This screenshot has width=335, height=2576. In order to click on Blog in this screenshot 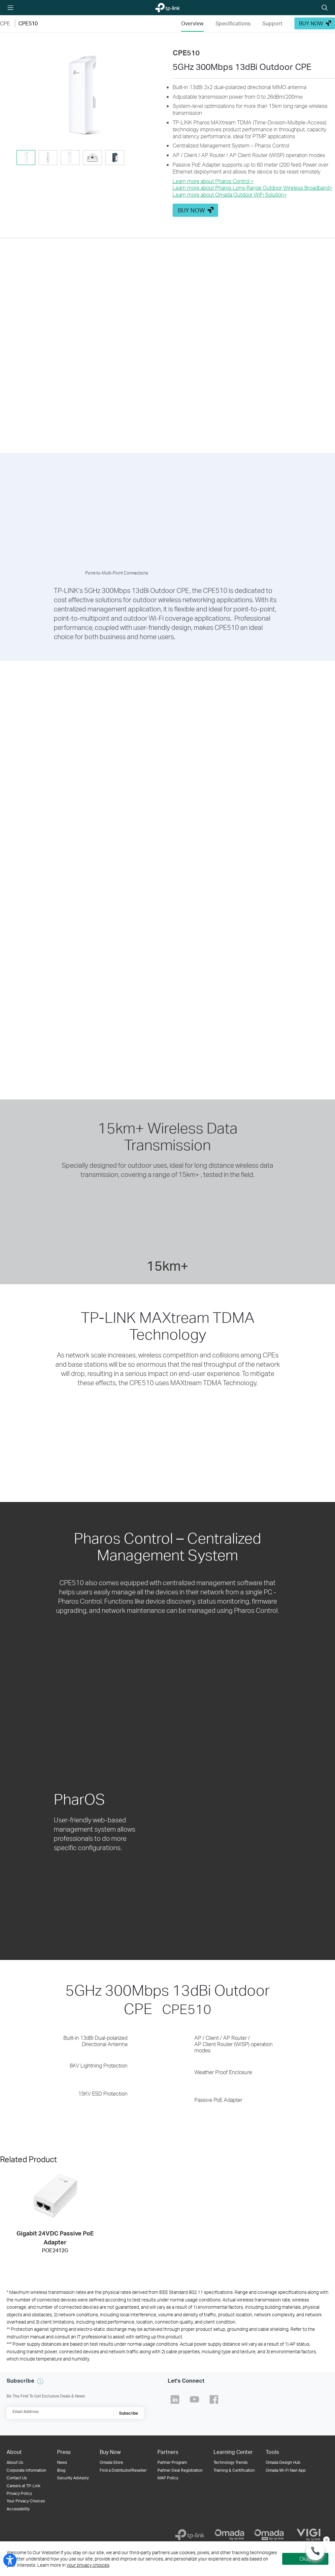, I will do `click(61, 2470)`.